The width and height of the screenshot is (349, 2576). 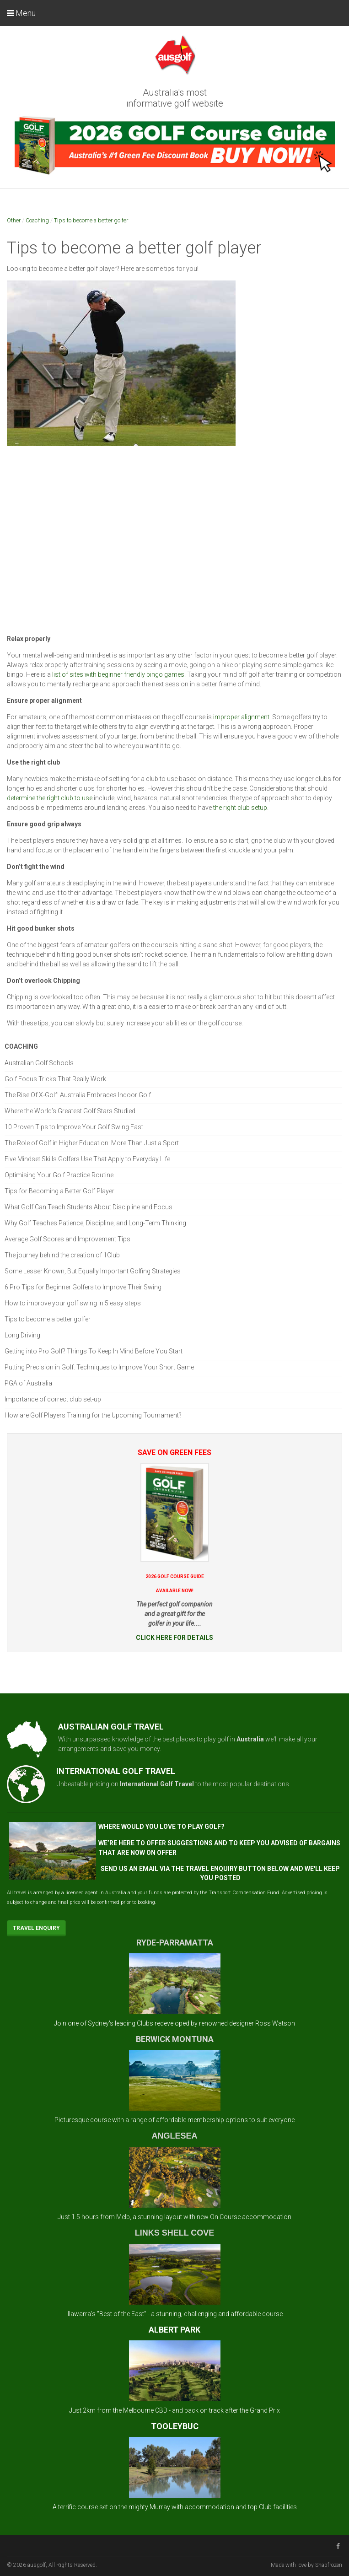 What do you see at coordinates (53, 1399) in the screenshot?
I see `Importance of correct club set-up` at bounding box center [53, 1399].